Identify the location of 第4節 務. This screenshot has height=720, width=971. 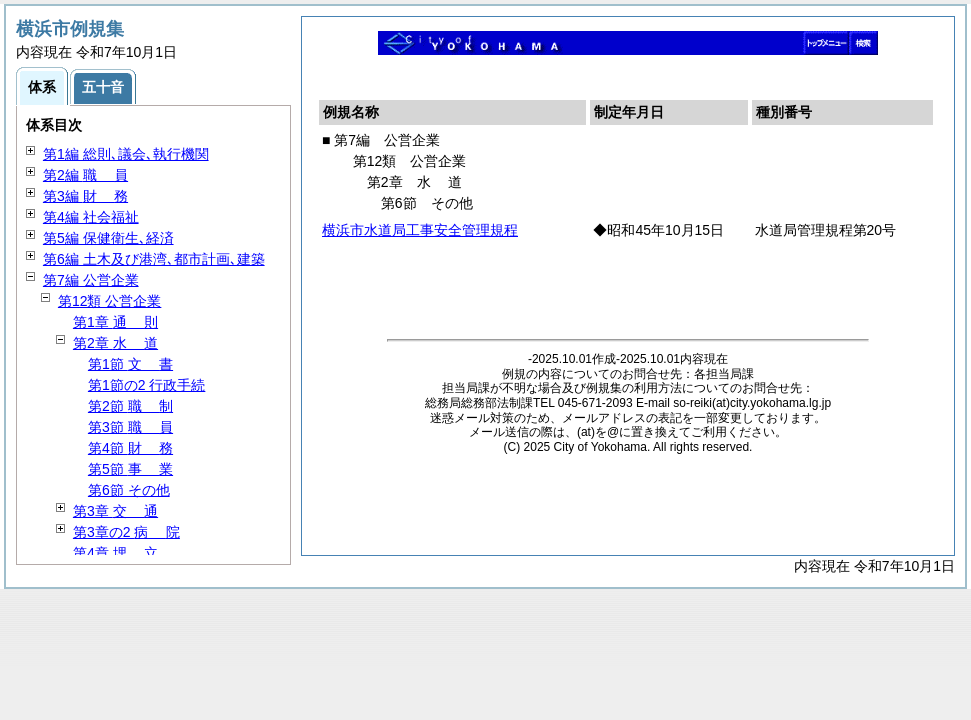
(130, 448).